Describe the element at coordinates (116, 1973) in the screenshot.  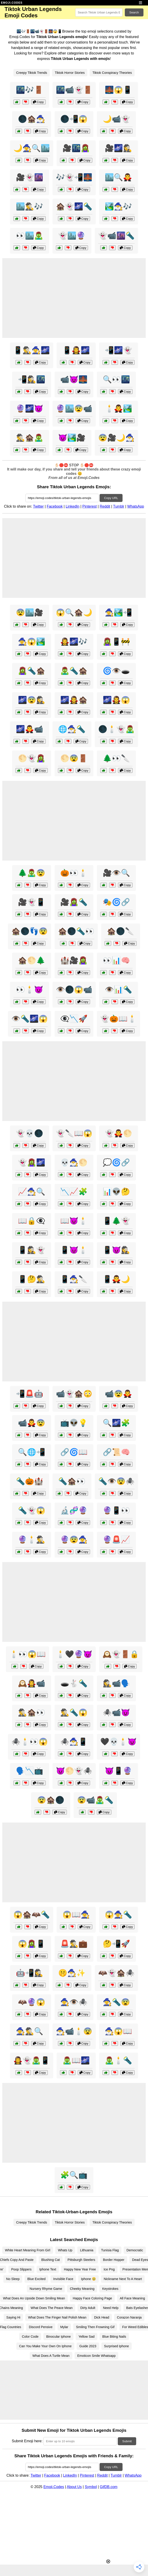
I see `🦇👻🏚️🕷️` at that location.